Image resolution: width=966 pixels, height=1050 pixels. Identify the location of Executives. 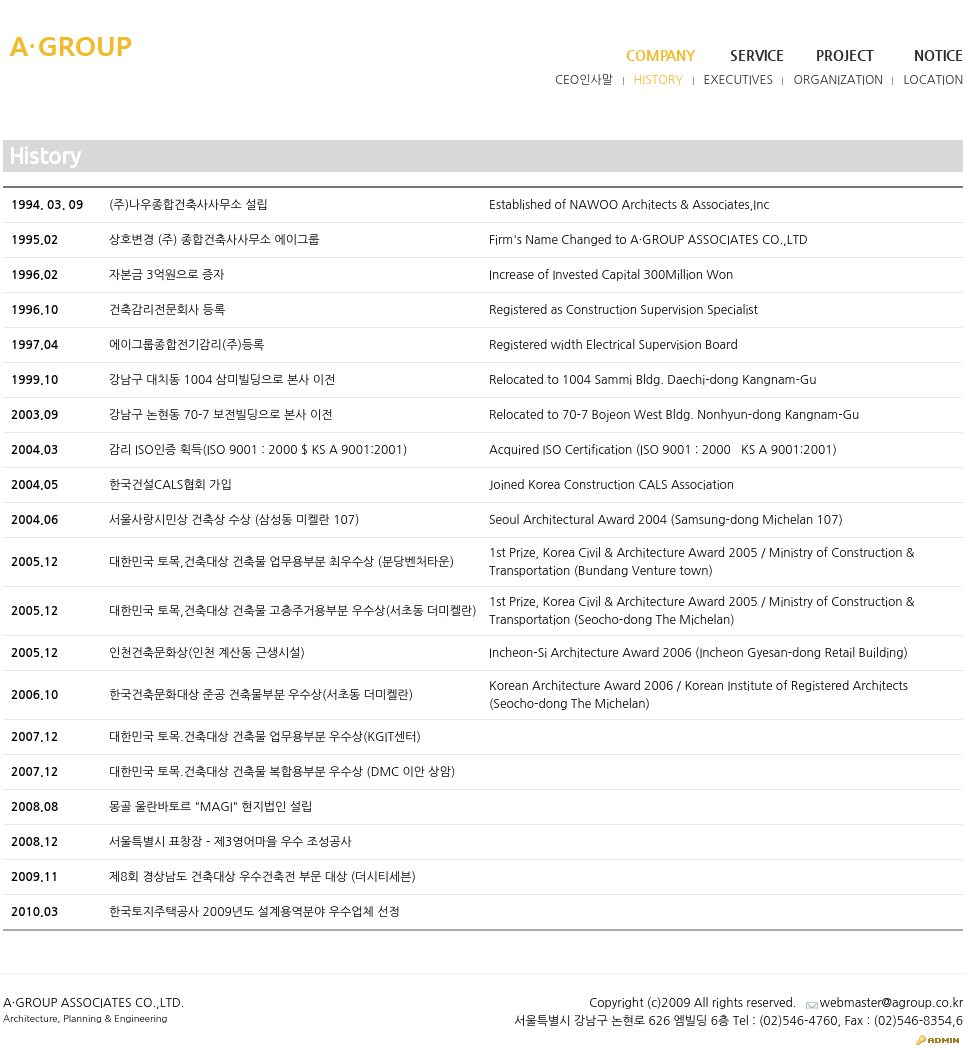
(739, 80).